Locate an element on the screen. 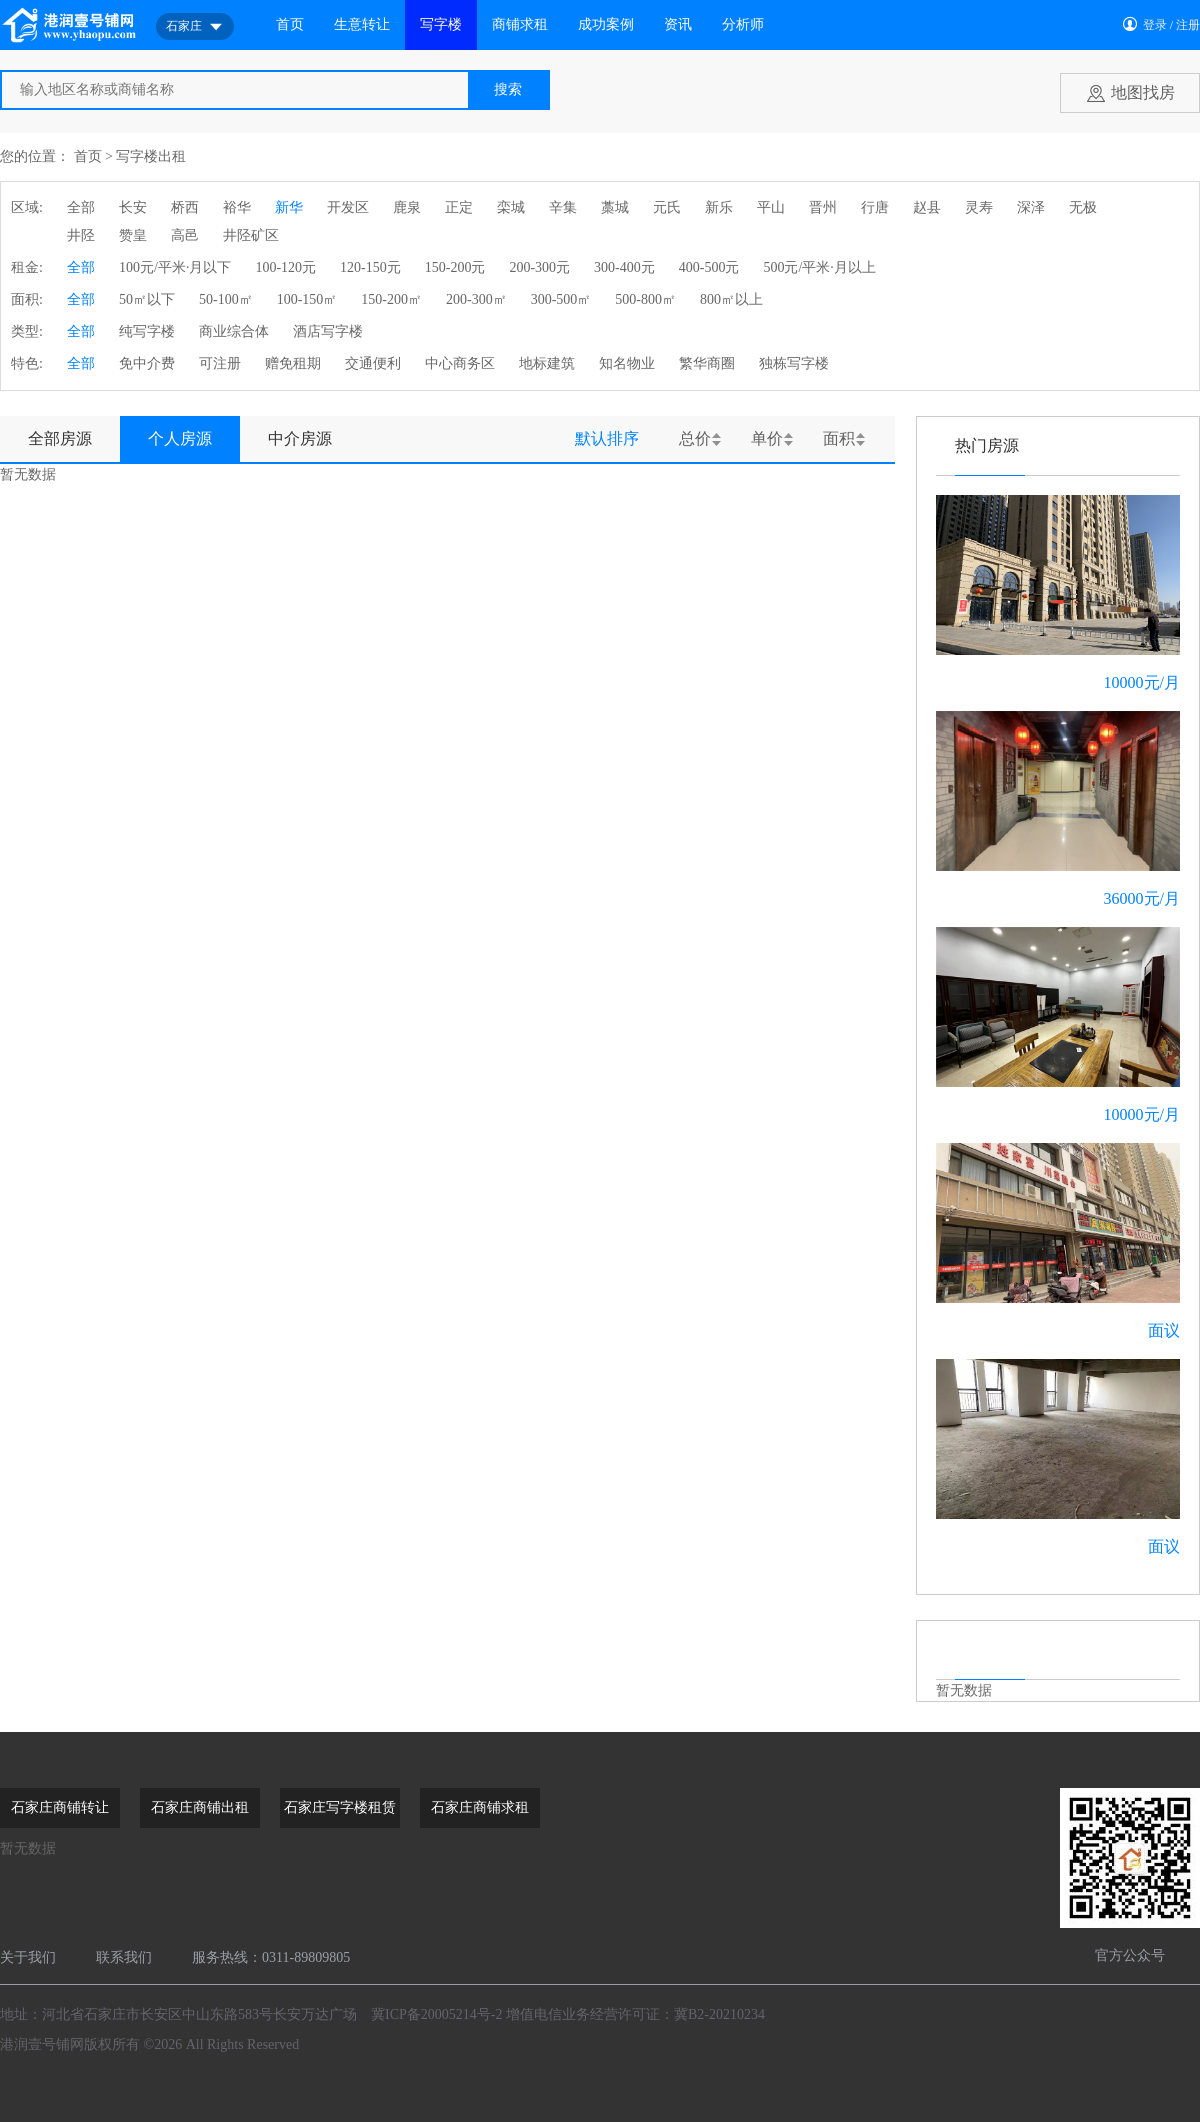  交通便利 is located at coordinates (373, 363).